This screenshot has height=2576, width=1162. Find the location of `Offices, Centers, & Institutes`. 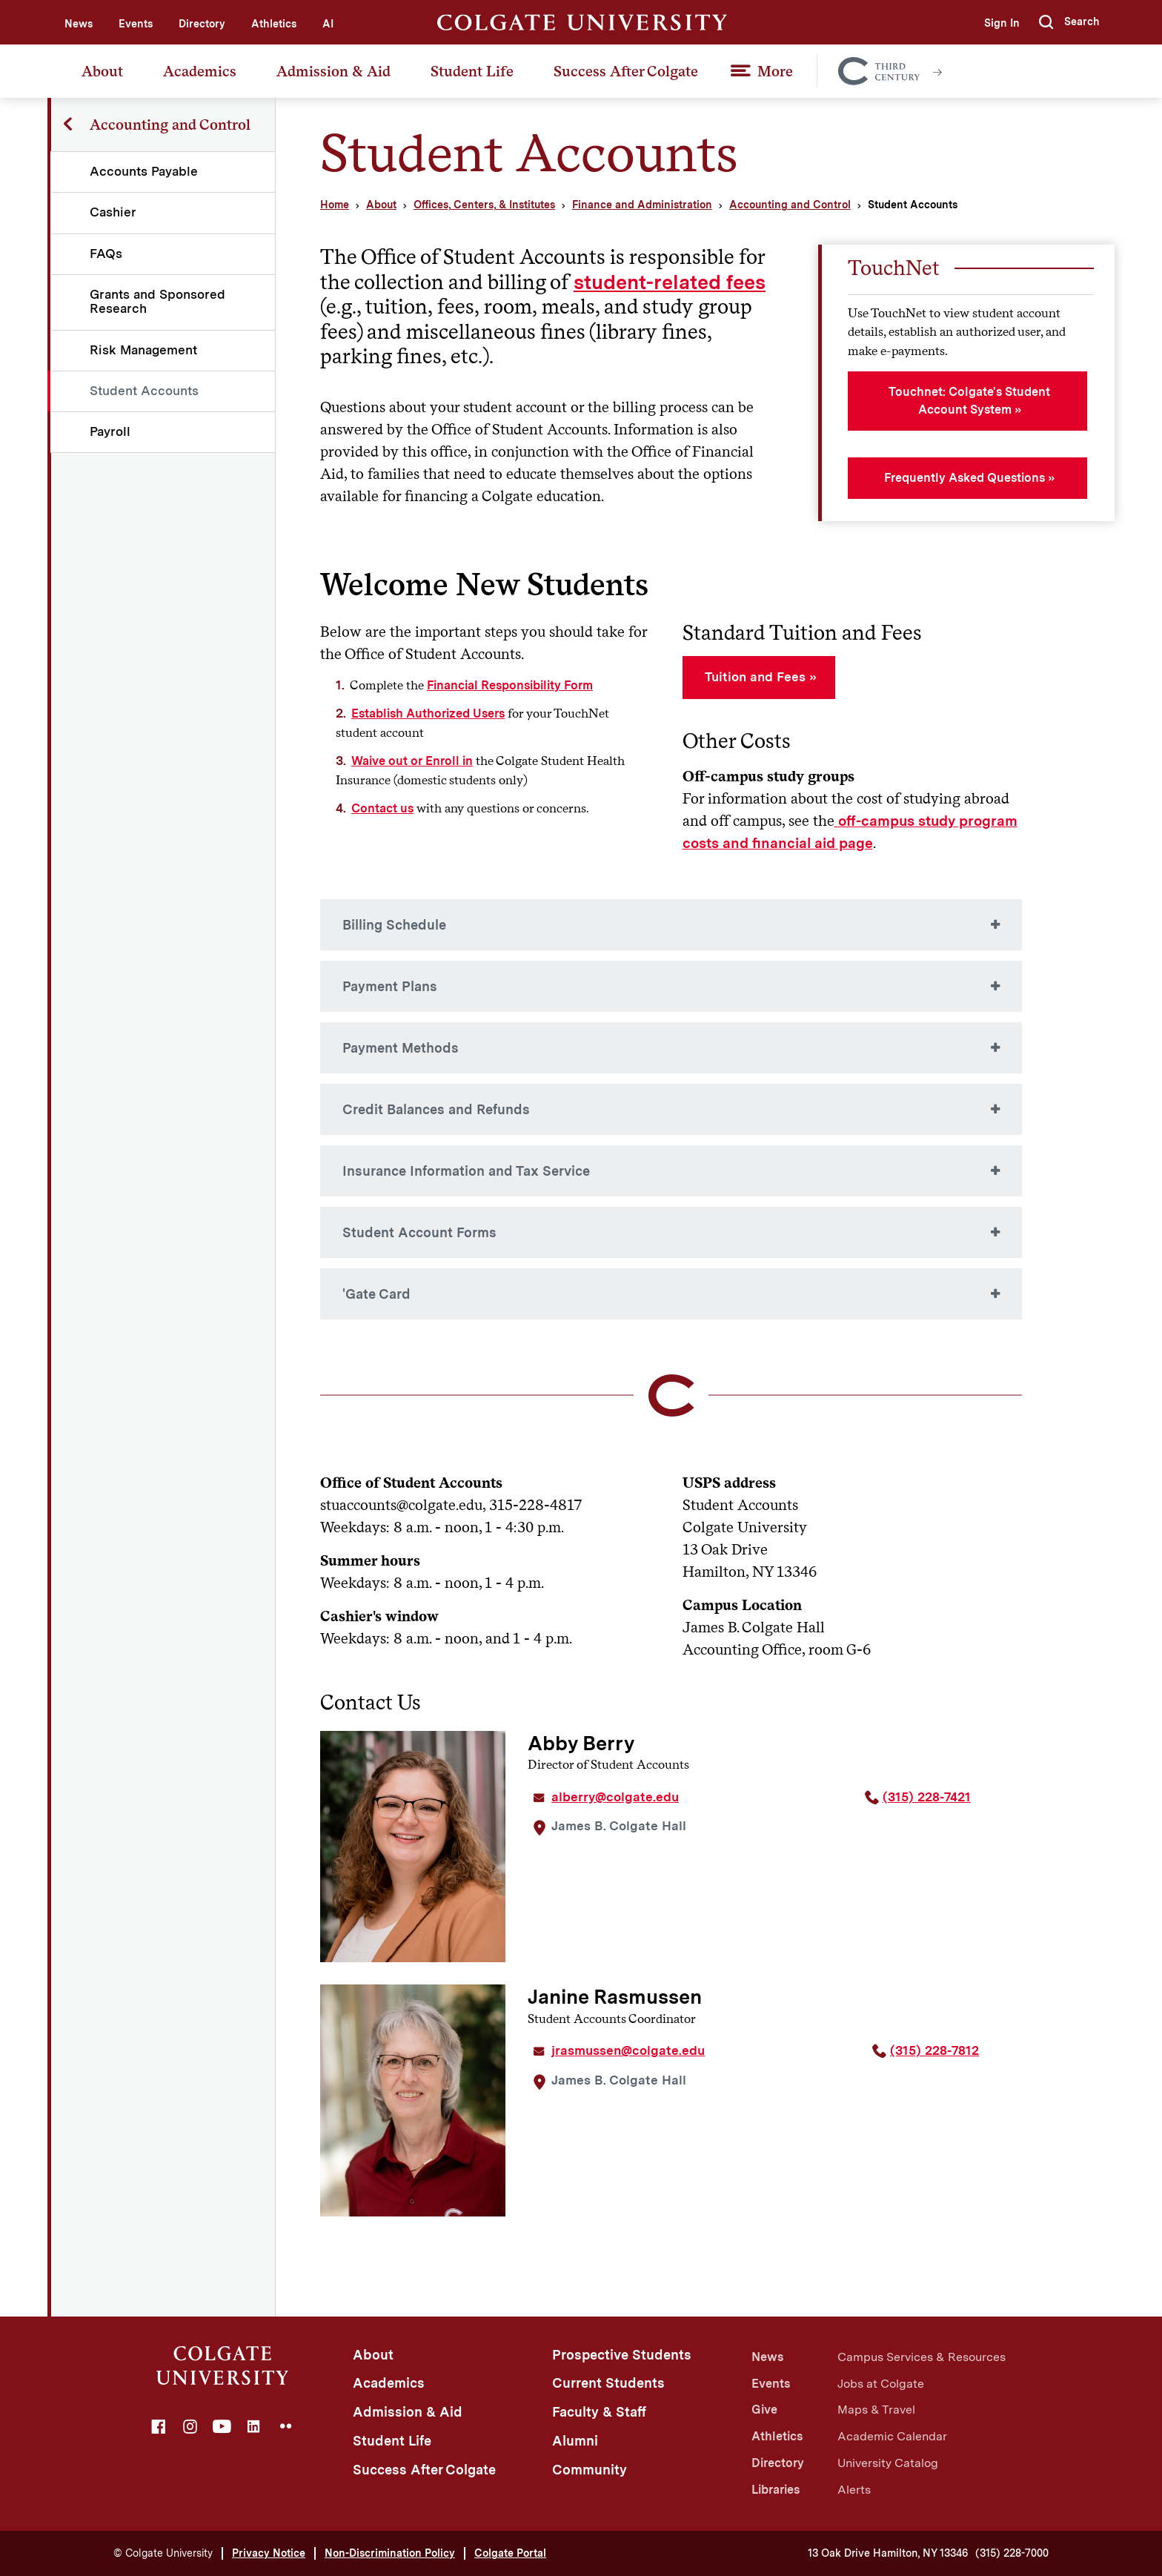

Offices, Centers, & Institutes is located at coordinates (484, 205).